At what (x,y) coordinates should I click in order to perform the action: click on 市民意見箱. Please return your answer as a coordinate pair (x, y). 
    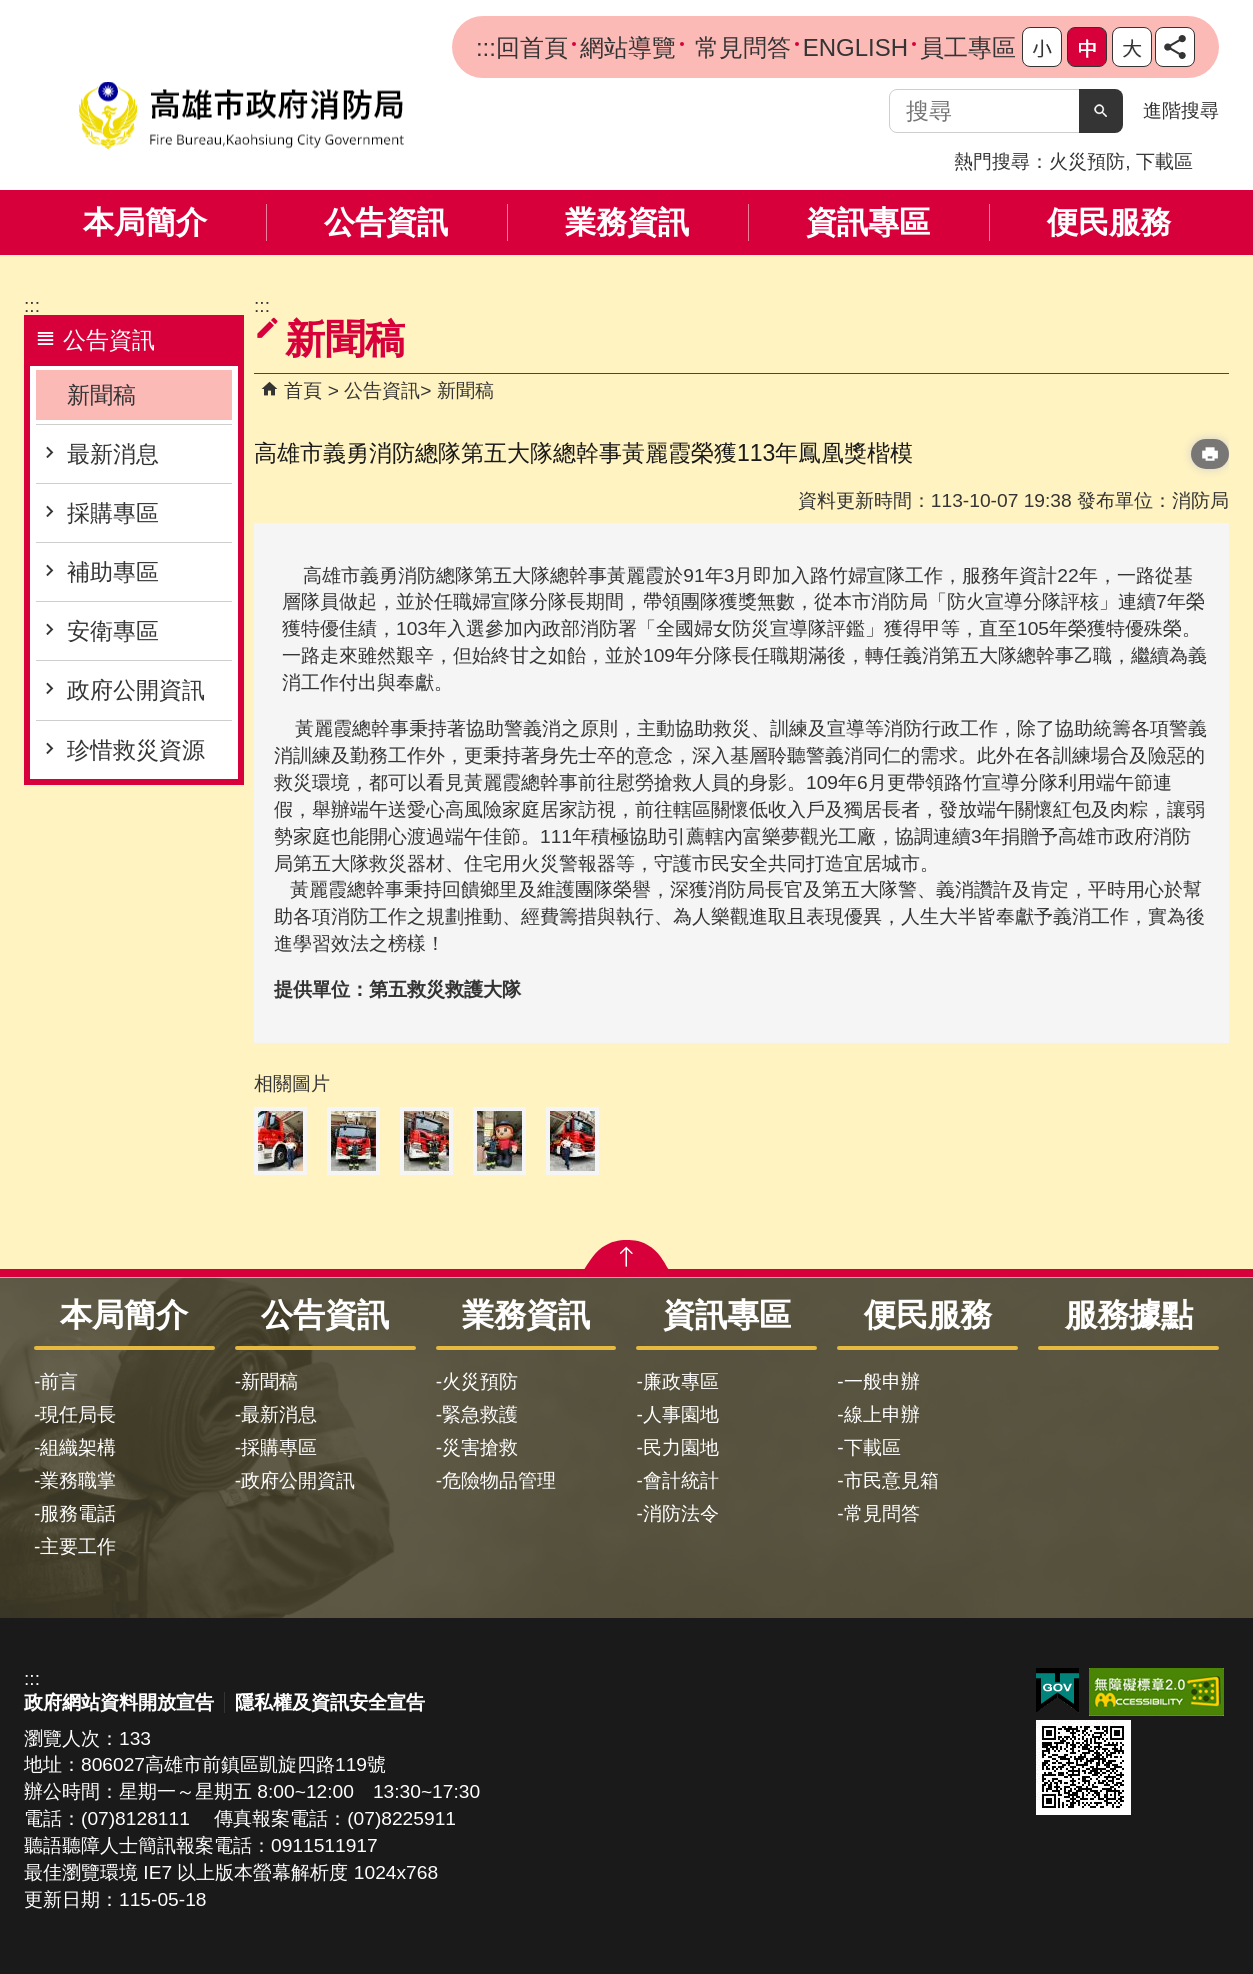
    Looking at the image, I should click on (891, 1480).